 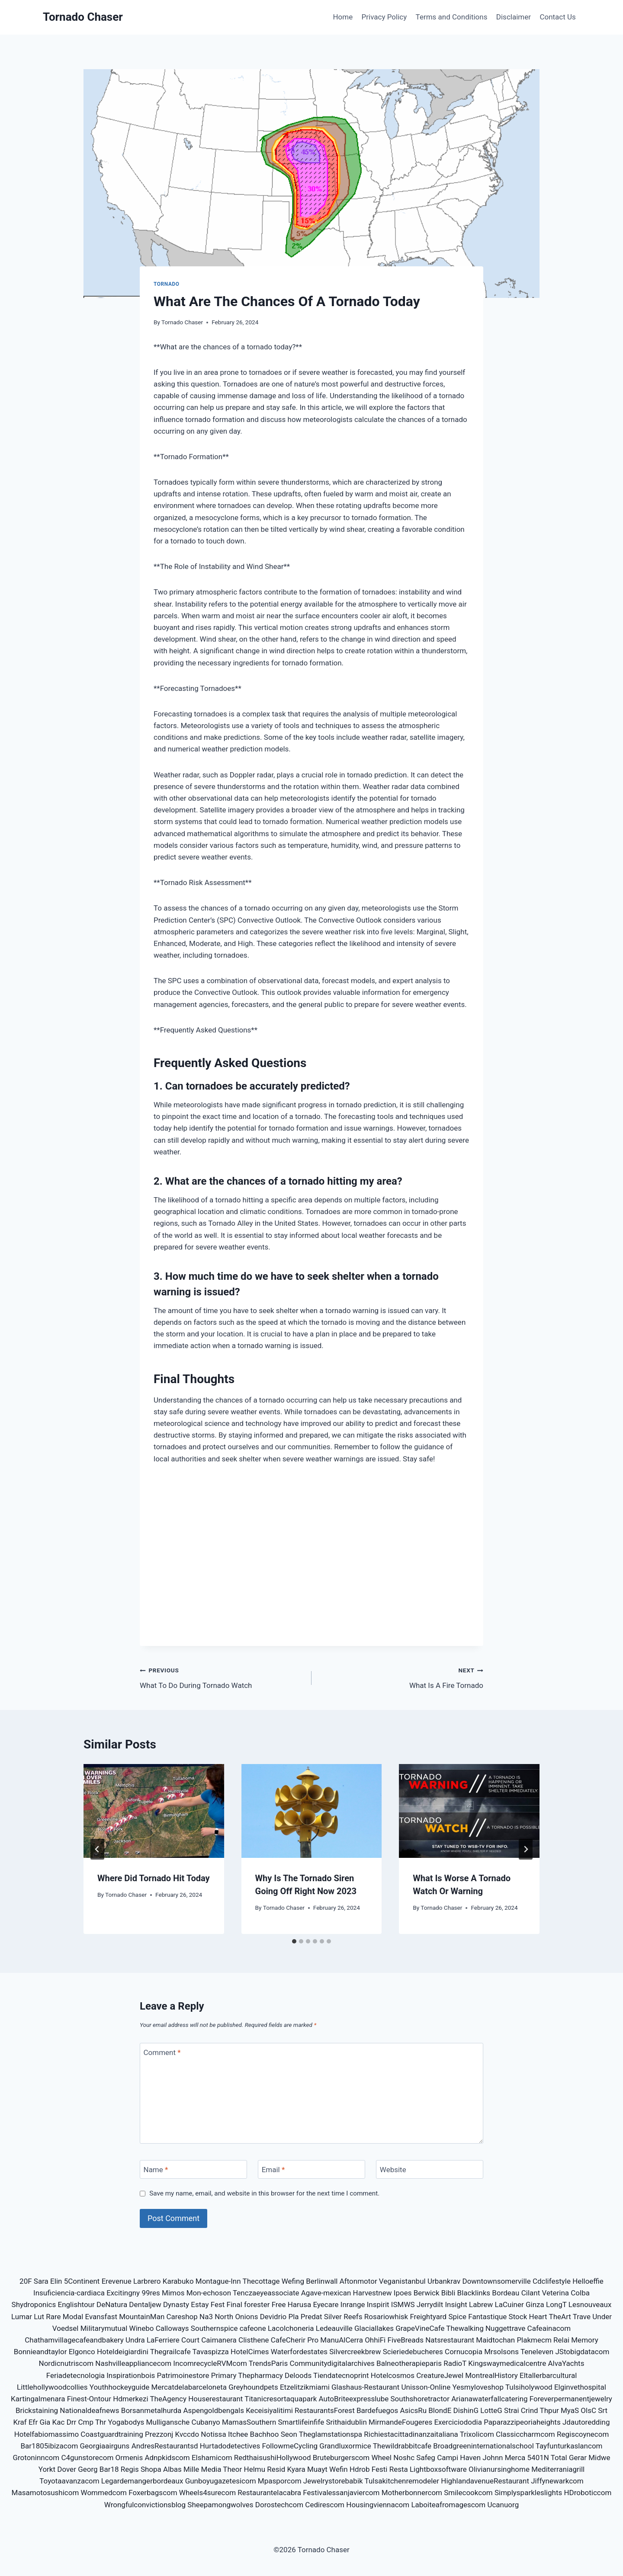 I want to click on CreatureJewel, so click(x=439, y=2375).